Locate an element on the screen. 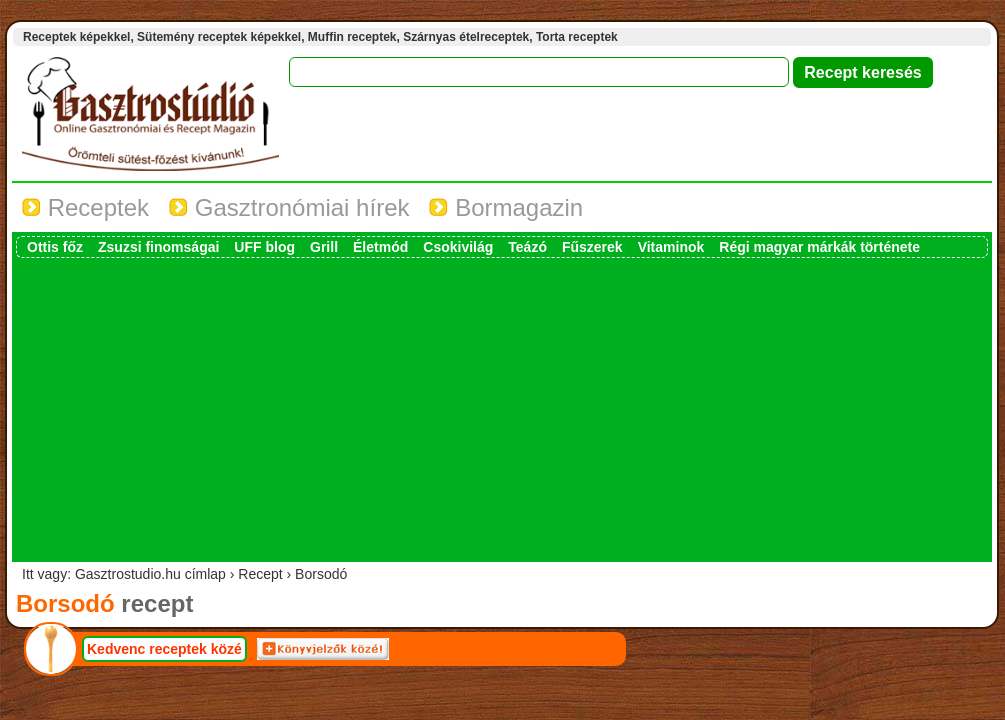  UFF blog is located at coordinates (264, 247).